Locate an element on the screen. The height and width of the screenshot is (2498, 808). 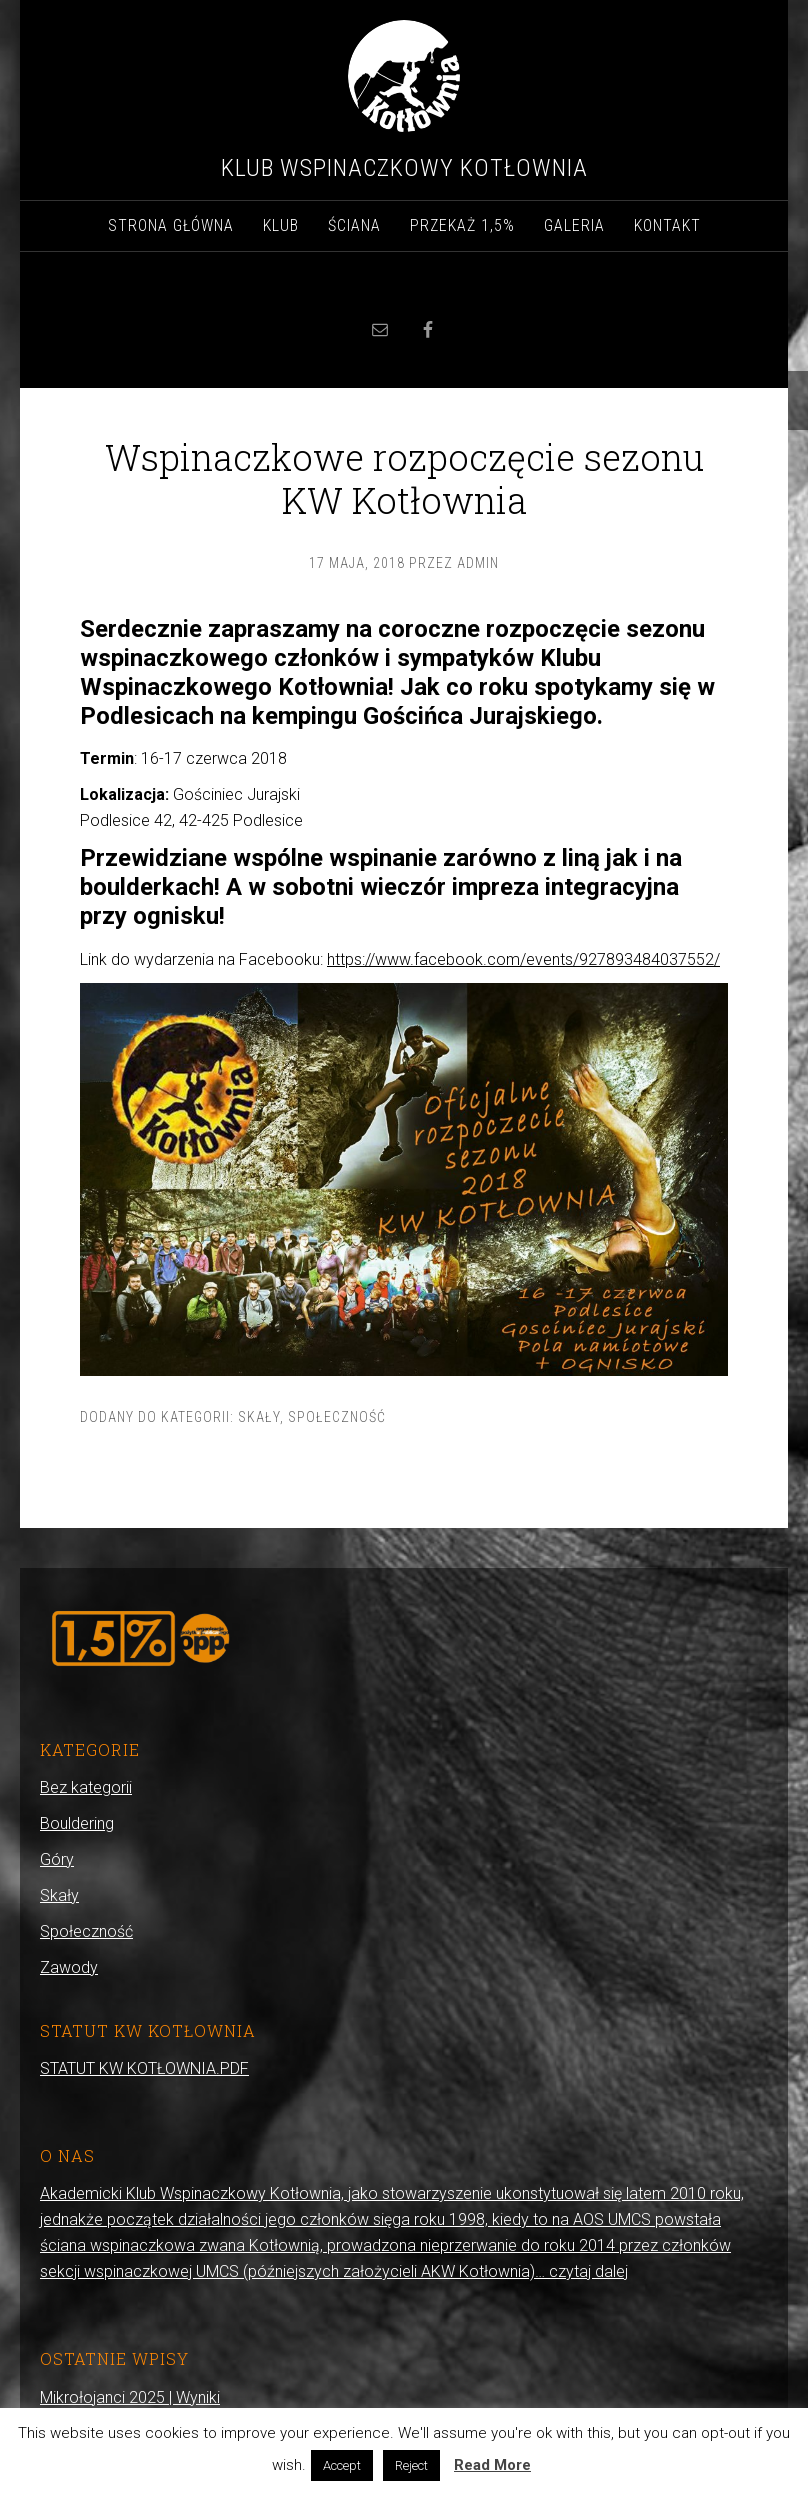
Bez kategorii is located at coordinates (86, 1787).